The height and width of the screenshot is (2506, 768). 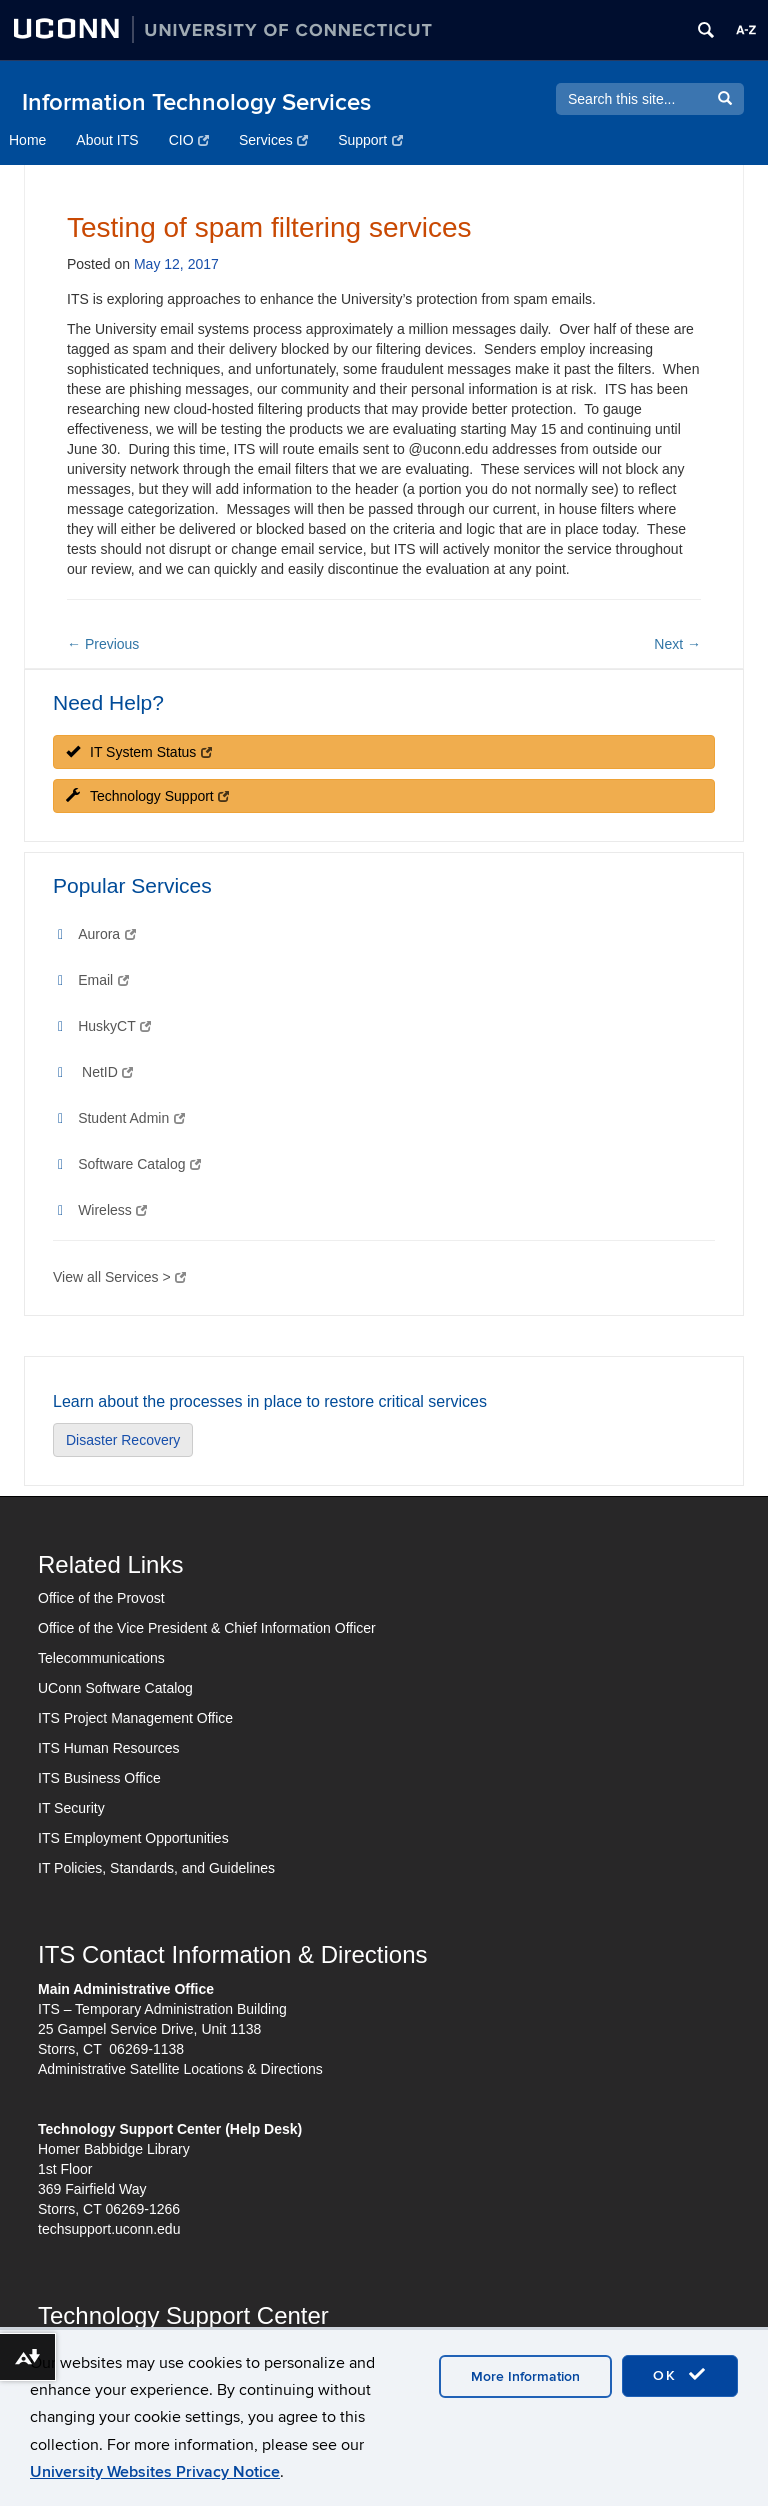 What do you see at coordinates (139, 752) in the screenshot?
I see `IT System Status` at bounding box center [139, 752].